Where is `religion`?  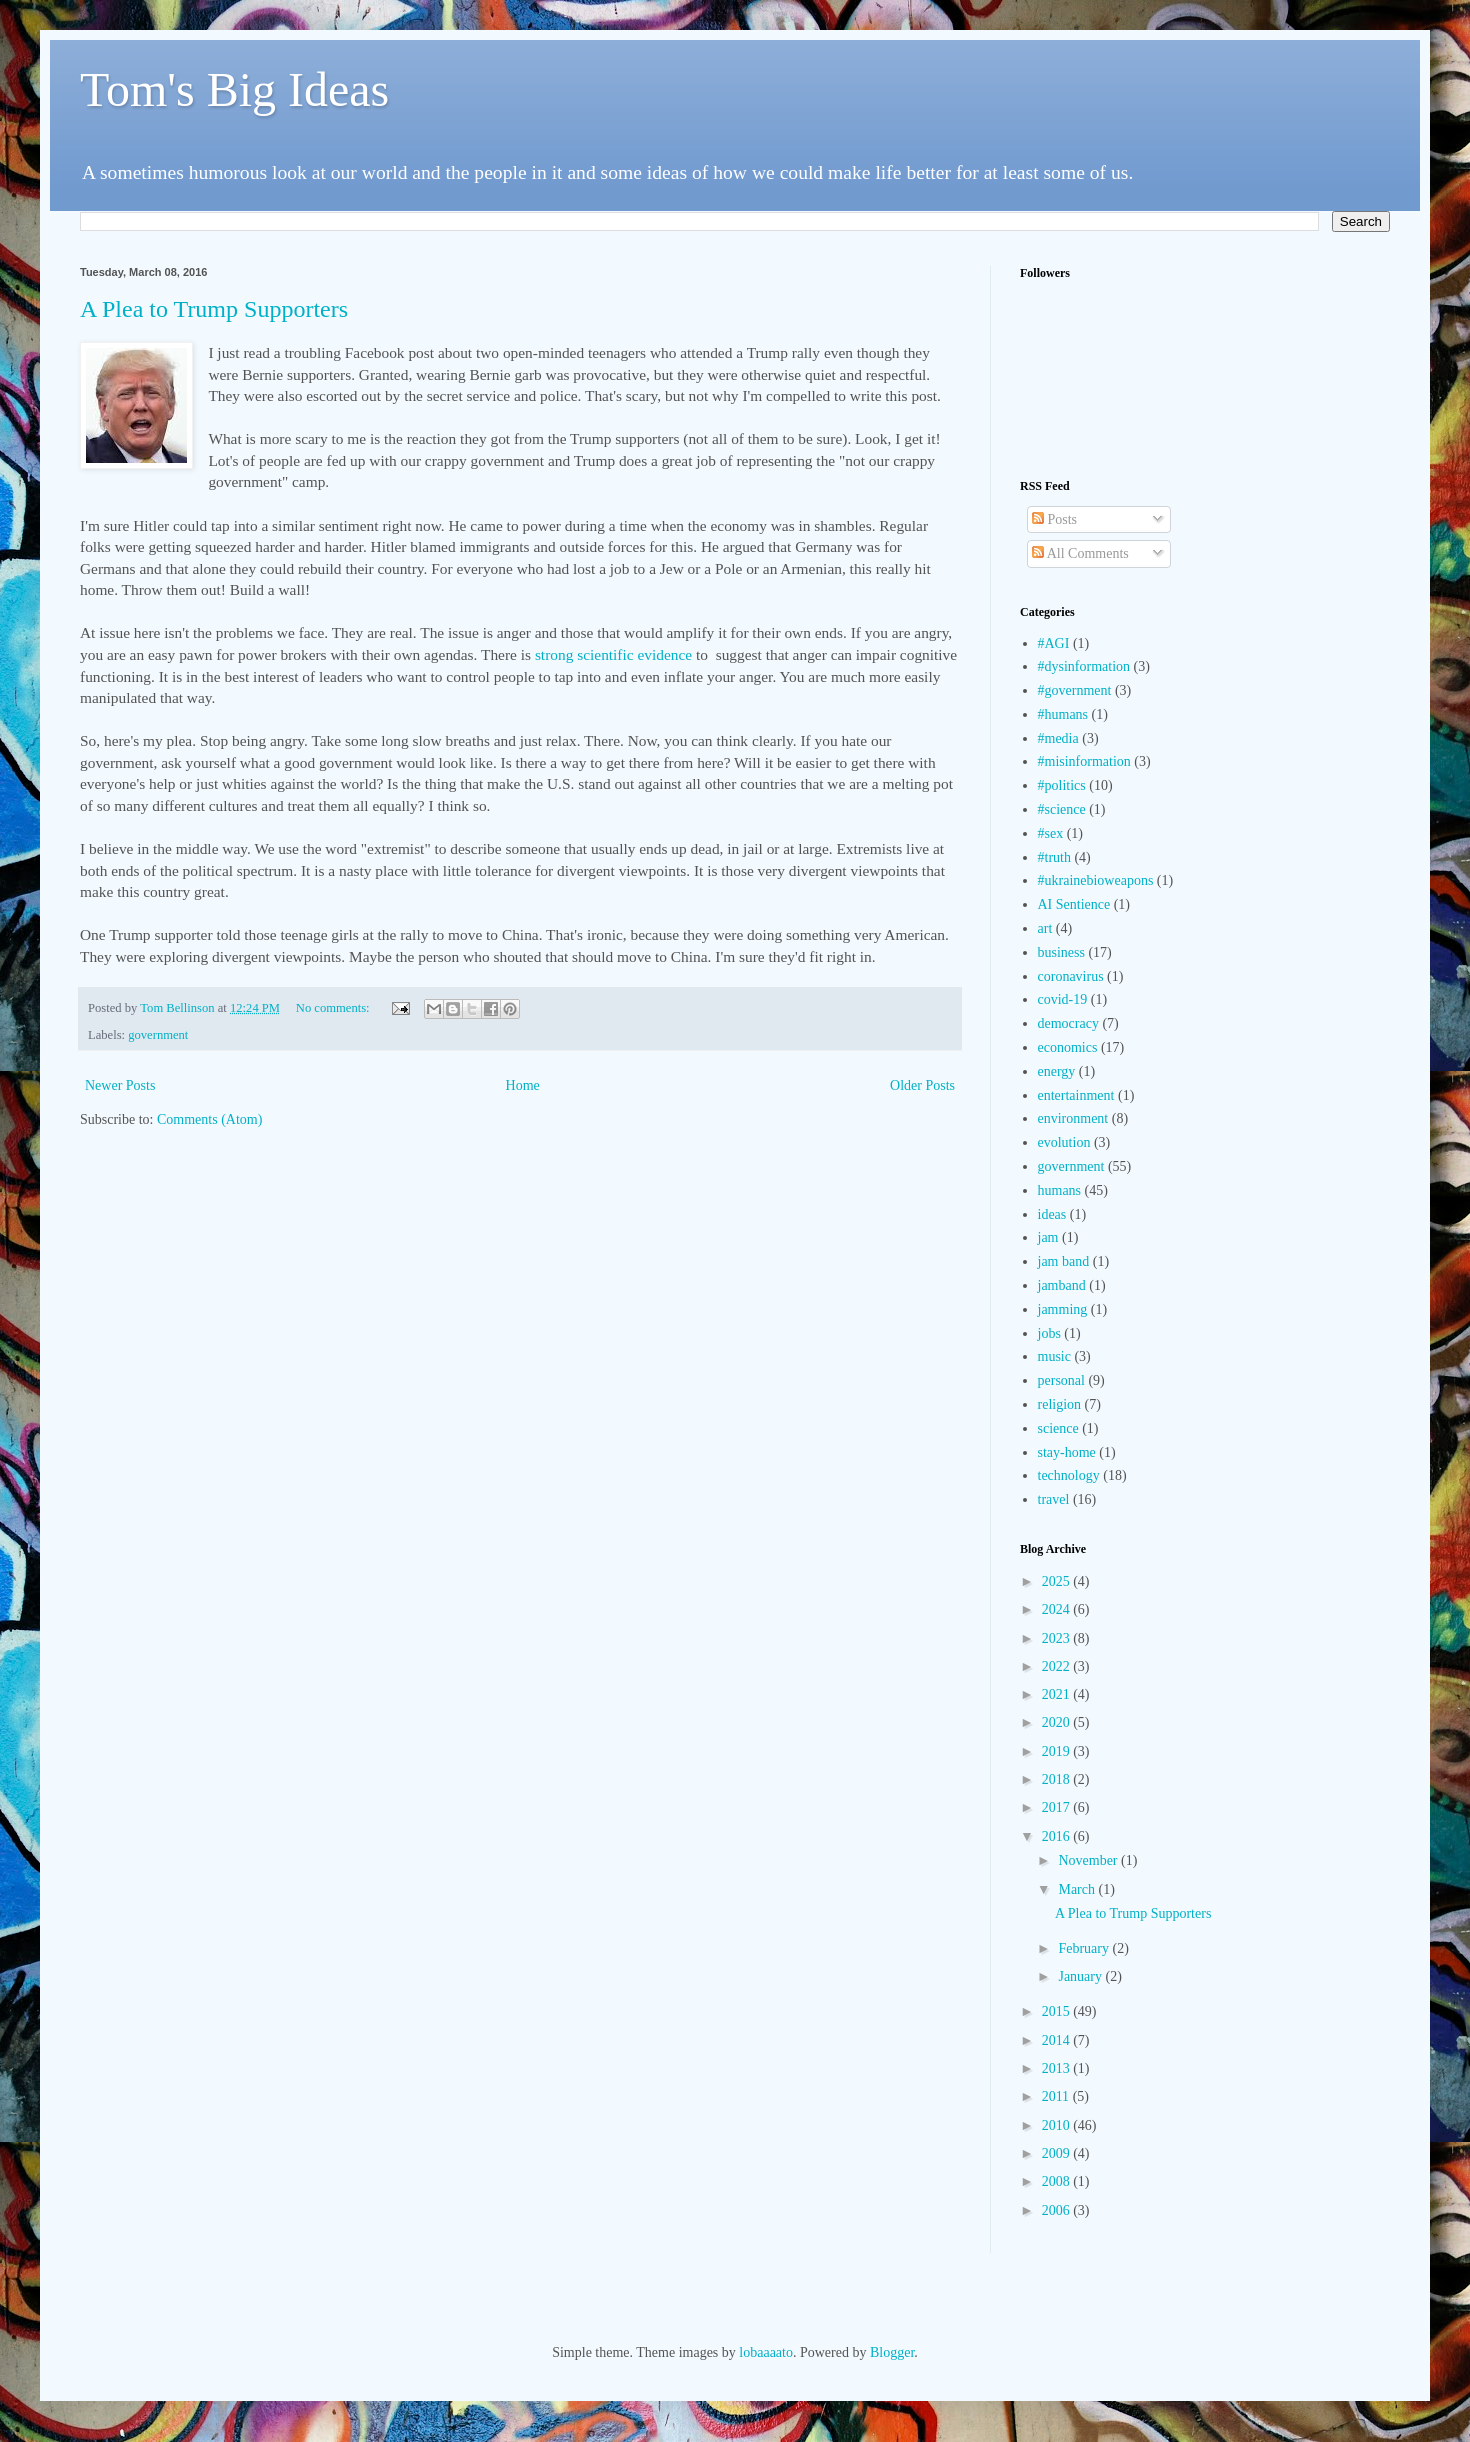 religion is located at coordinates (1060, 1404).